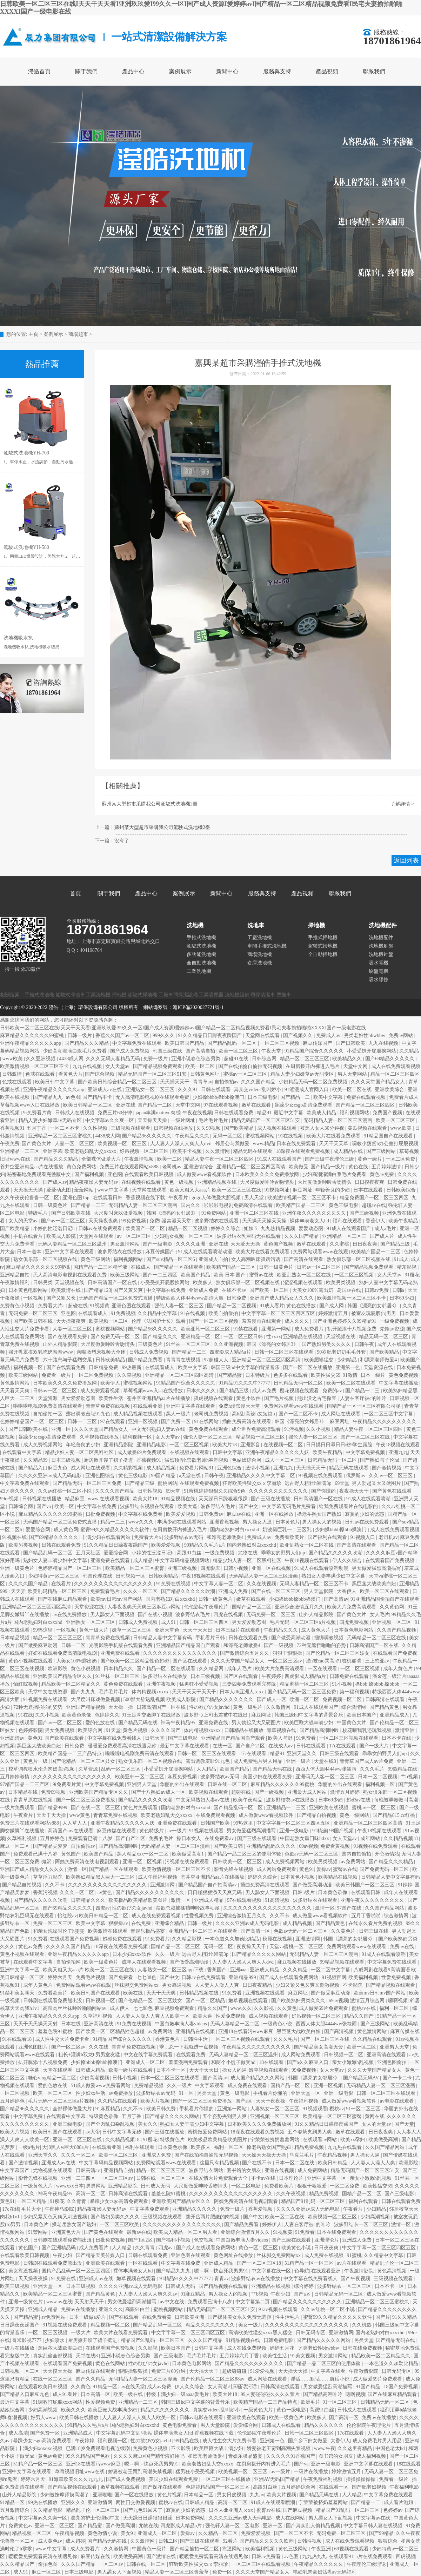  Describe the element at coordinates (148, 2294) in the screenshot. I see `人人妻人人澡人人爽久久av` at that location.